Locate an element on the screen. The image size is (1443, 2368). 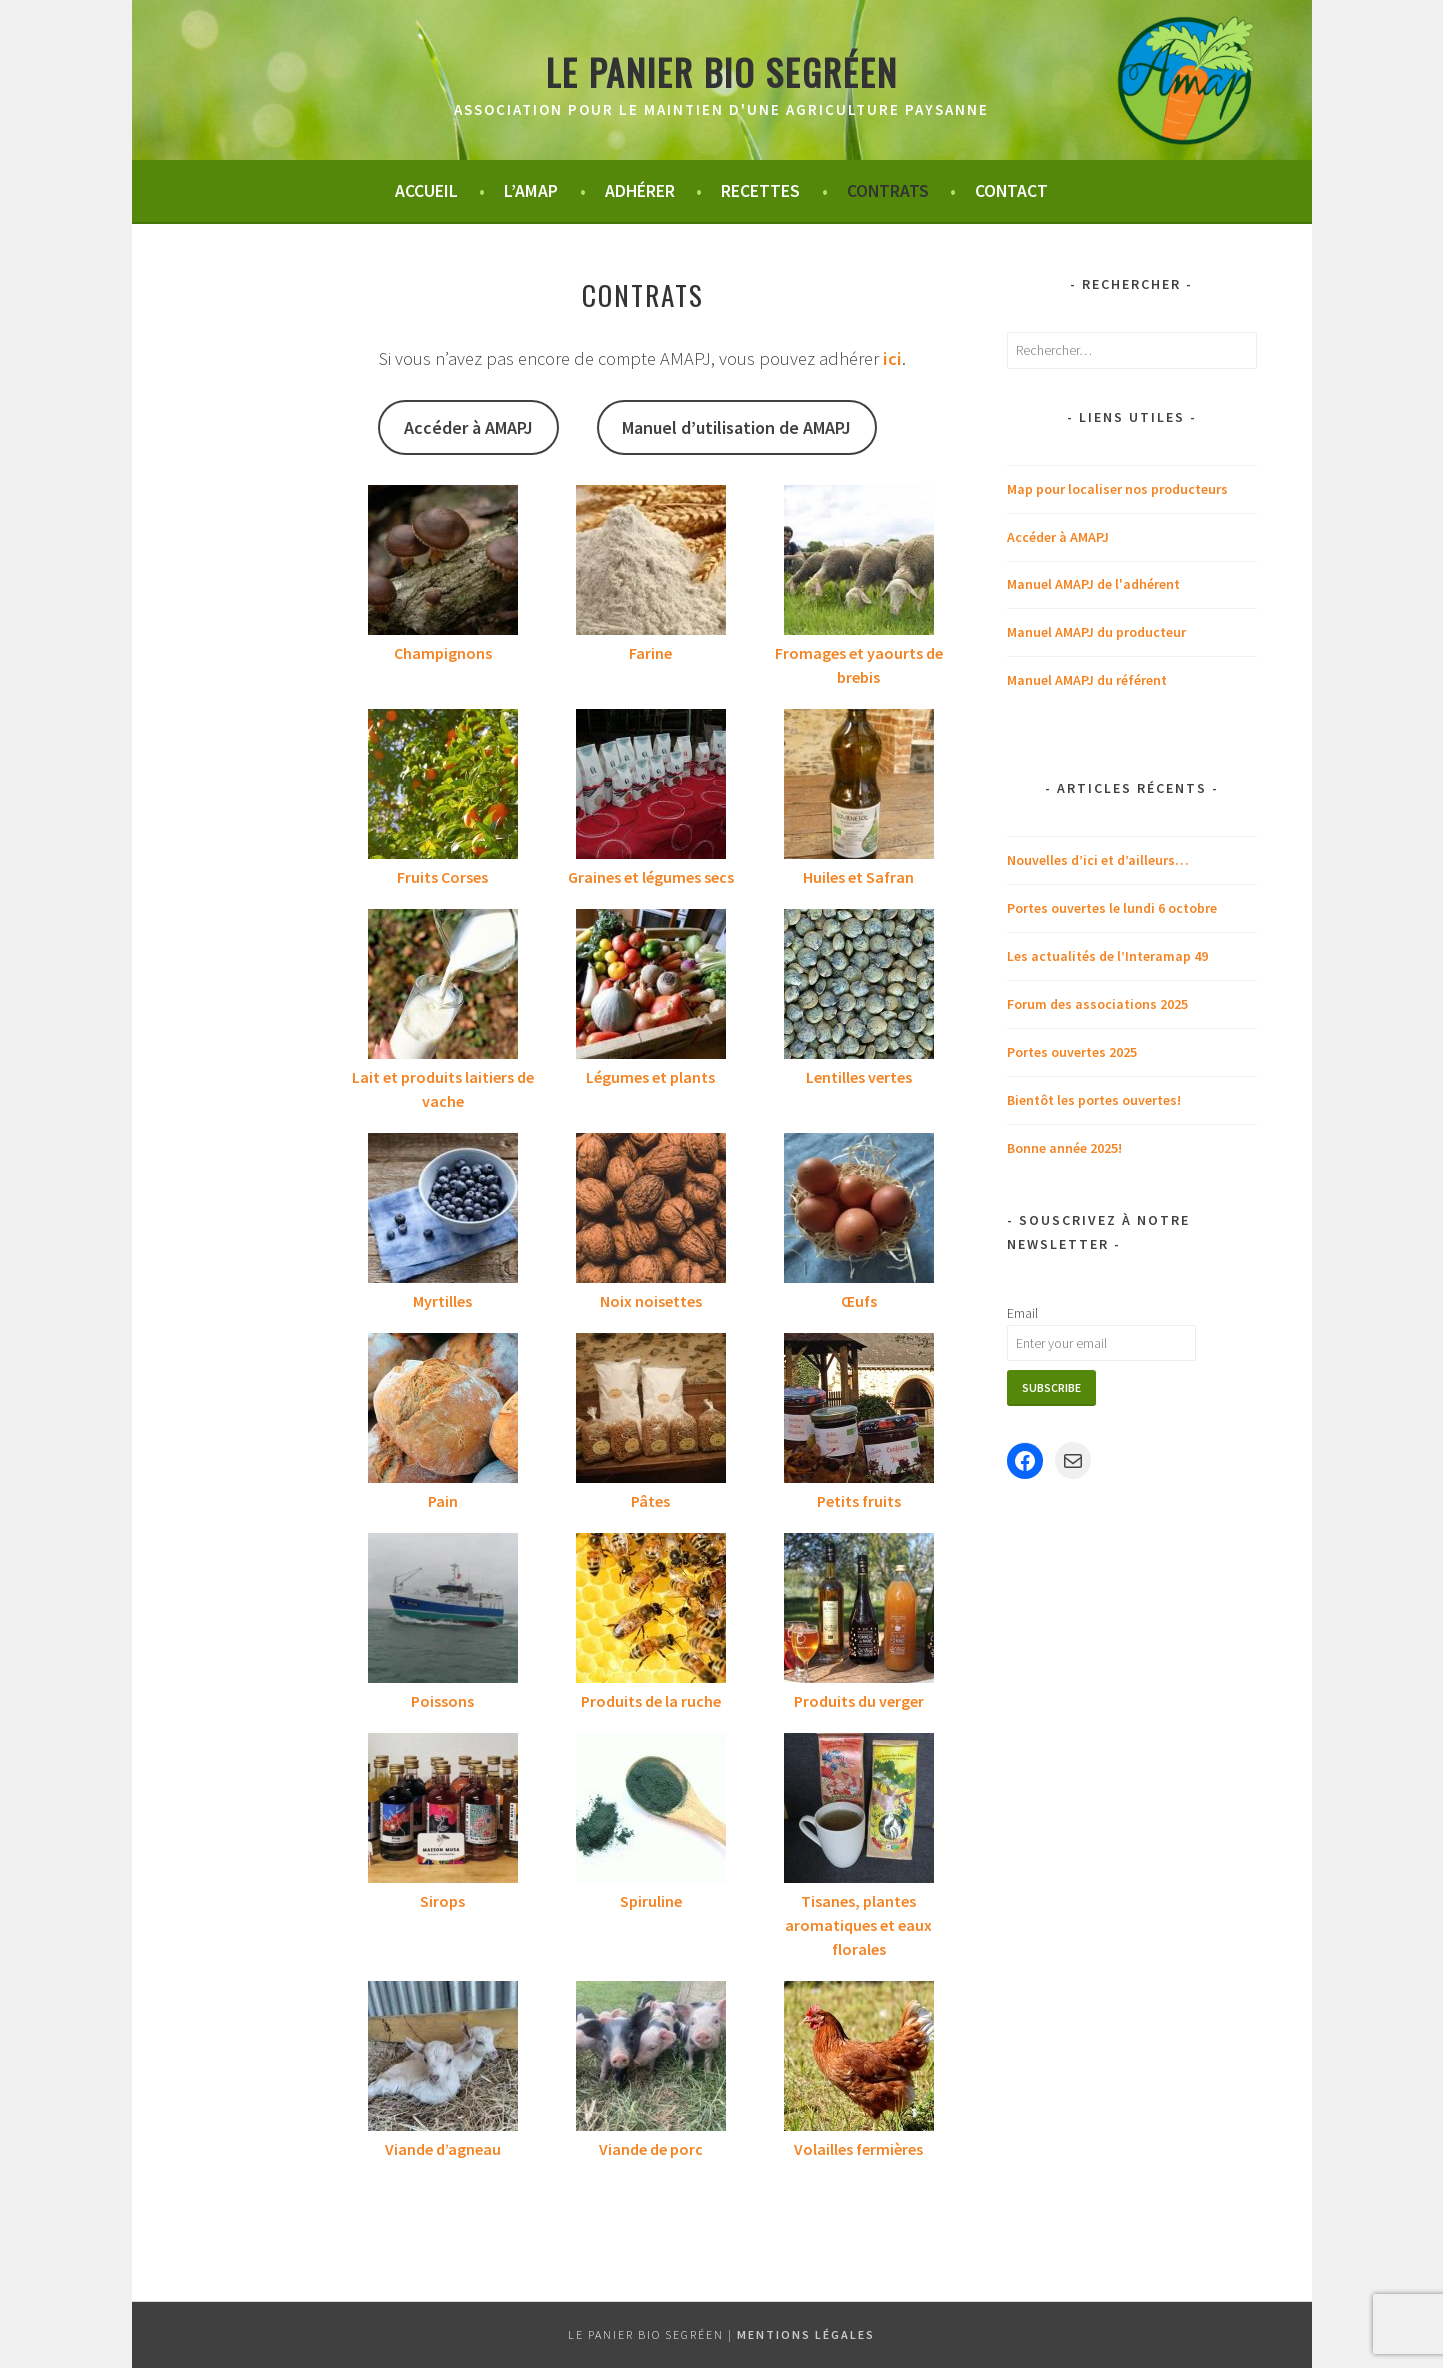
Bonne année 2025! is located at coordinates (1064, 1148).